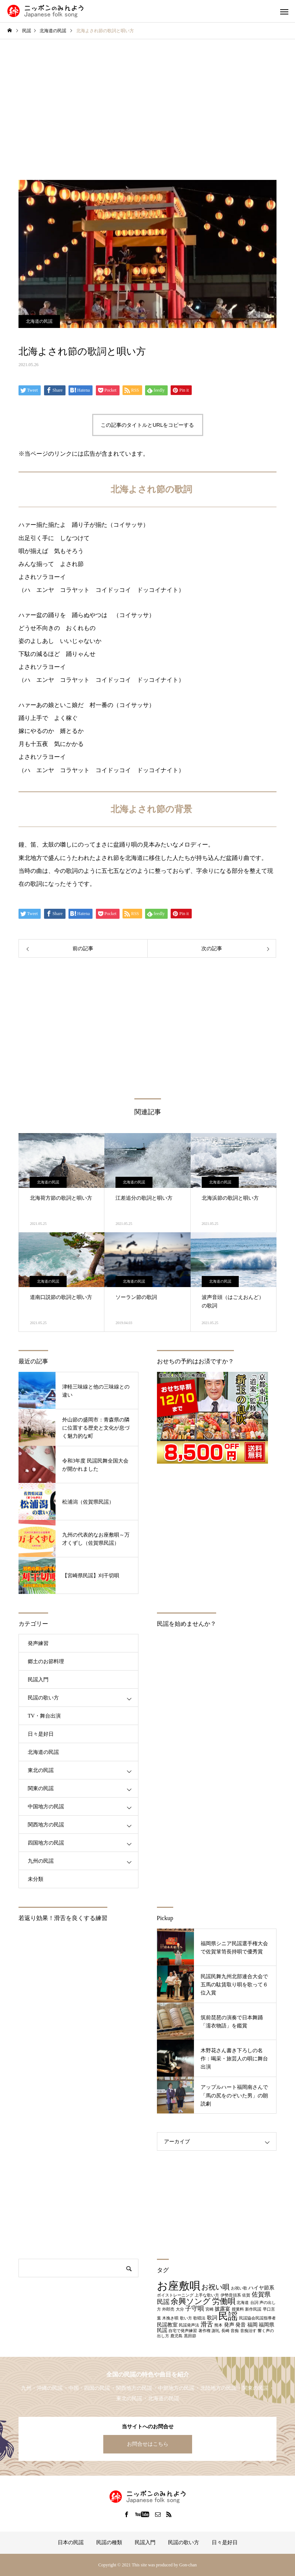  What do you see at coordinates (35, 1879) in the screenshot?
I see `未分類` at bounding box center [35, 1879].